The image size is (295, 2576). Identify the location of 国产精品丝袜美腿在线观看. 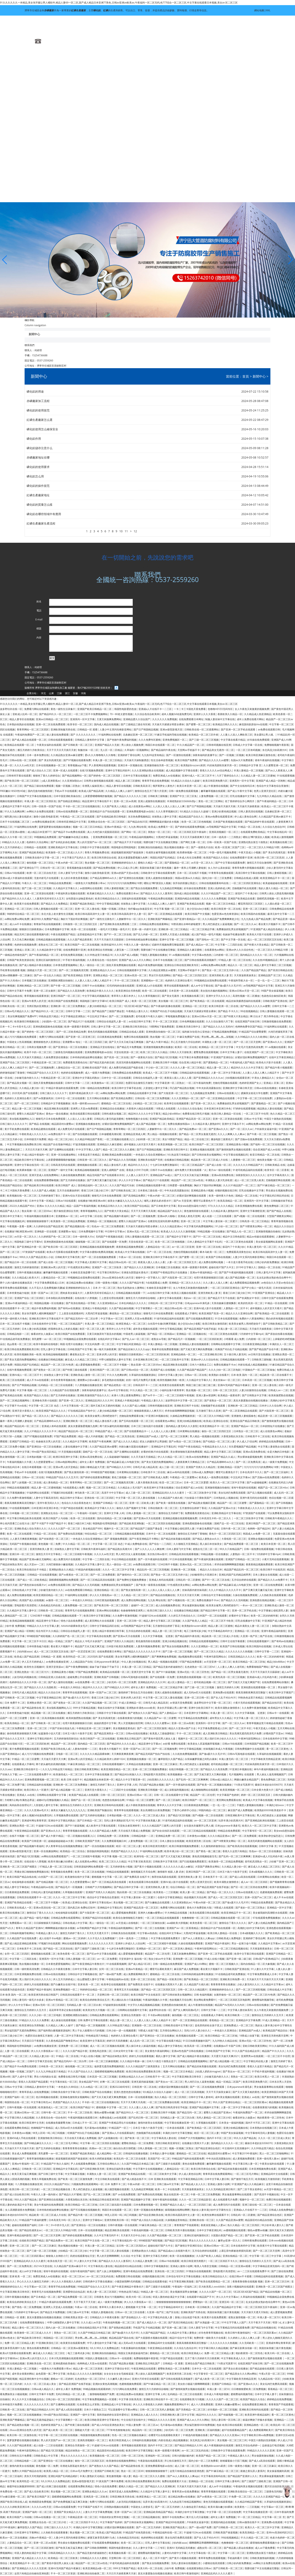
(175, 1539).